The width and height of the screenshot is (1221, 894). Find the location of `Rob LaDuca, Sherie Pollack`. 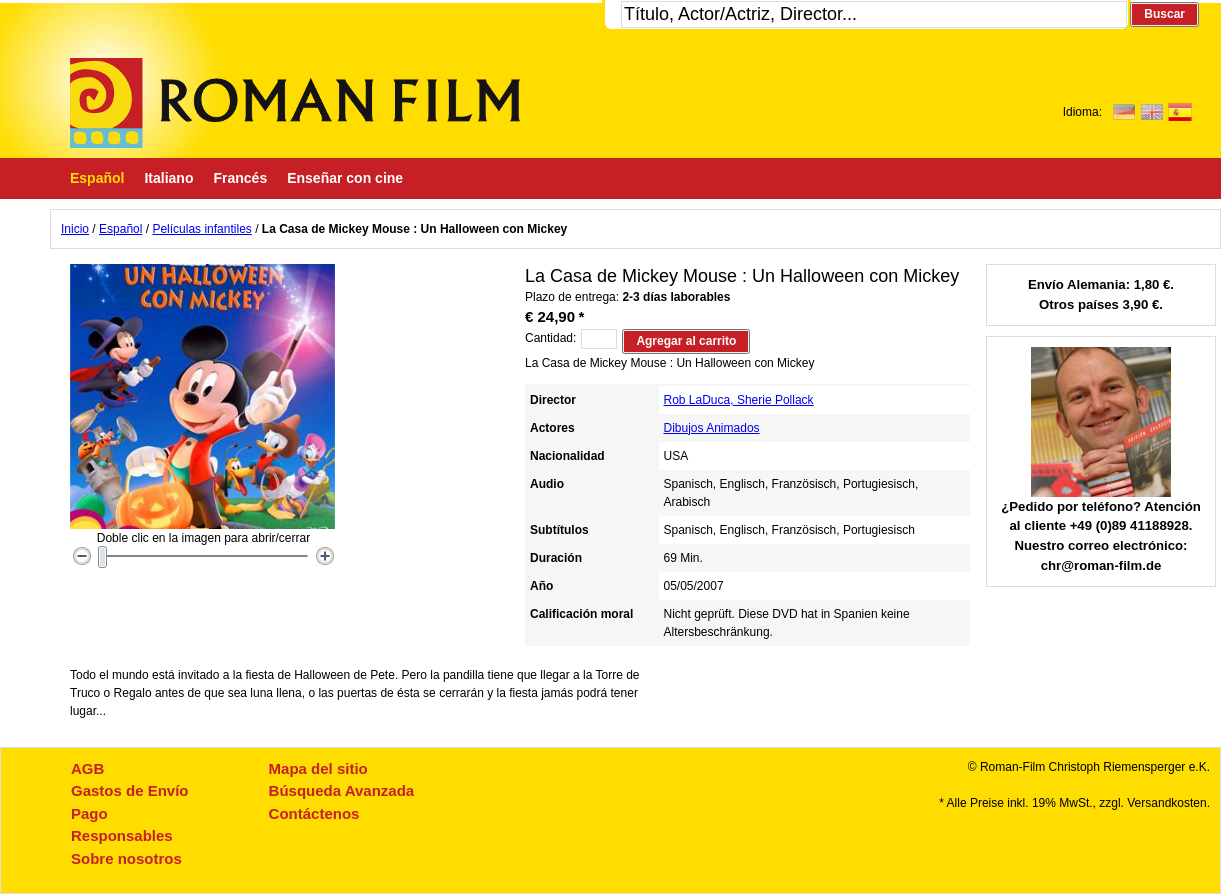

Rob LaDuca, Sherie Pollack is located at coordinates (739, 400).